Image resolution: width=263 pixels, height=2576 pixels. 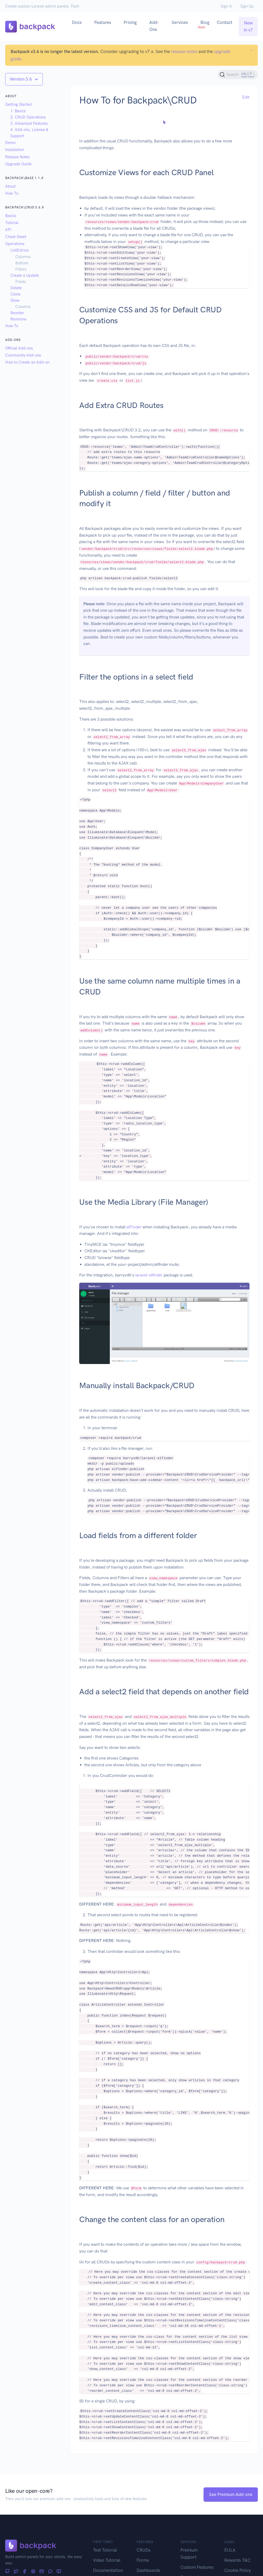 I want to click on Reorder, so click(x=17, y=313).